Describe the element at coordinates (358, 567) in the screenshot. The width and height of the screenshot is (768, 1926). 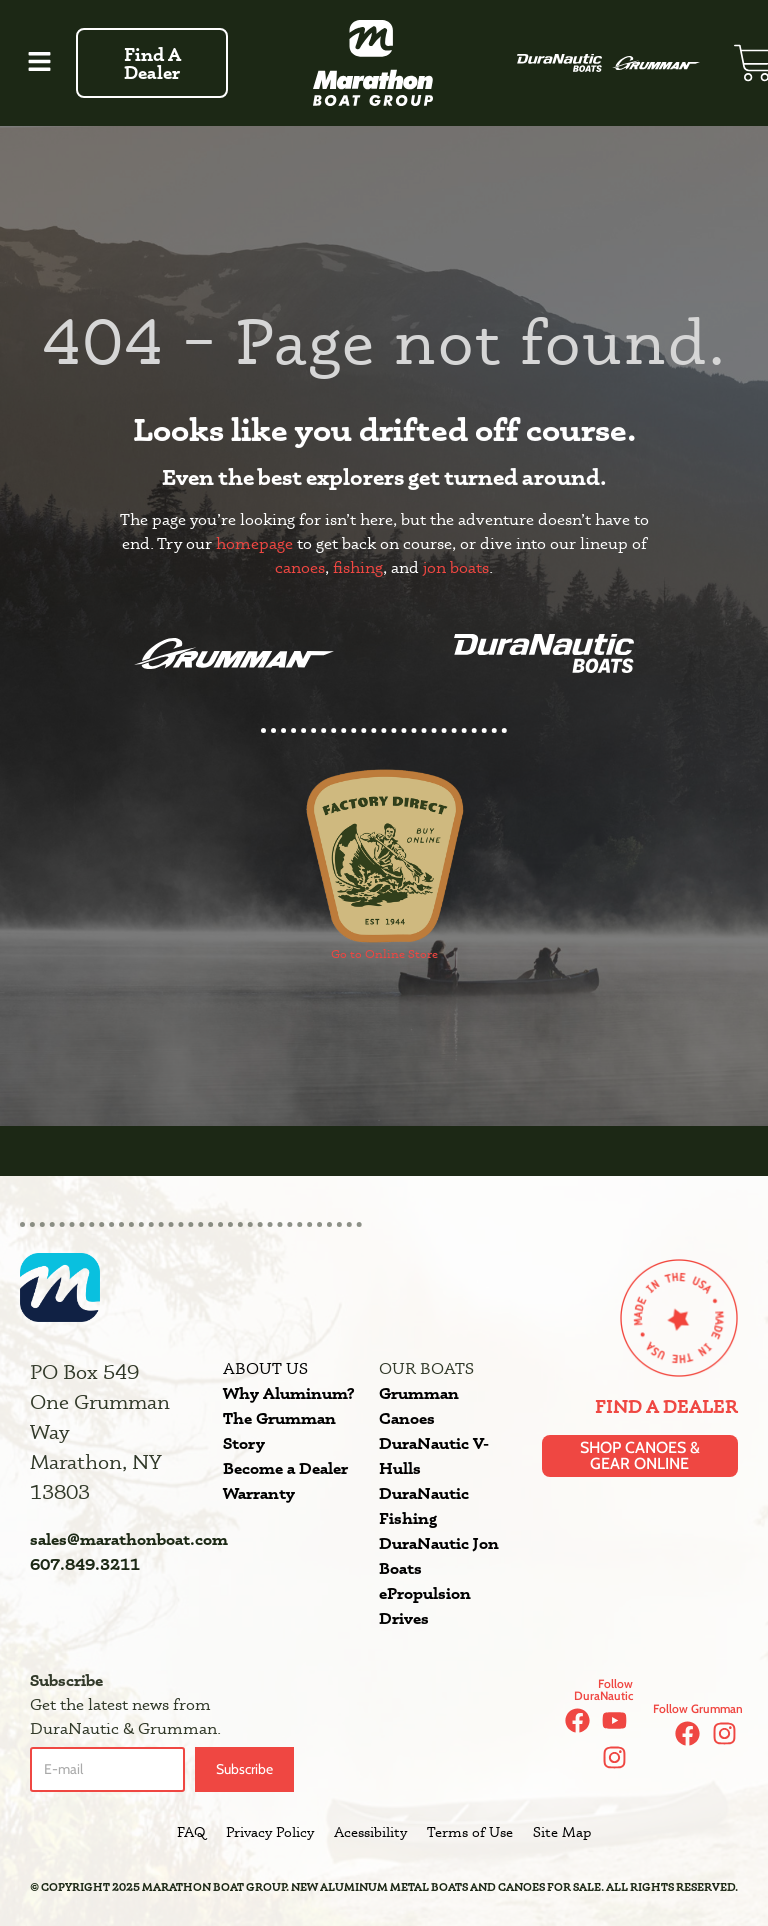
I see `fishing` at that location.